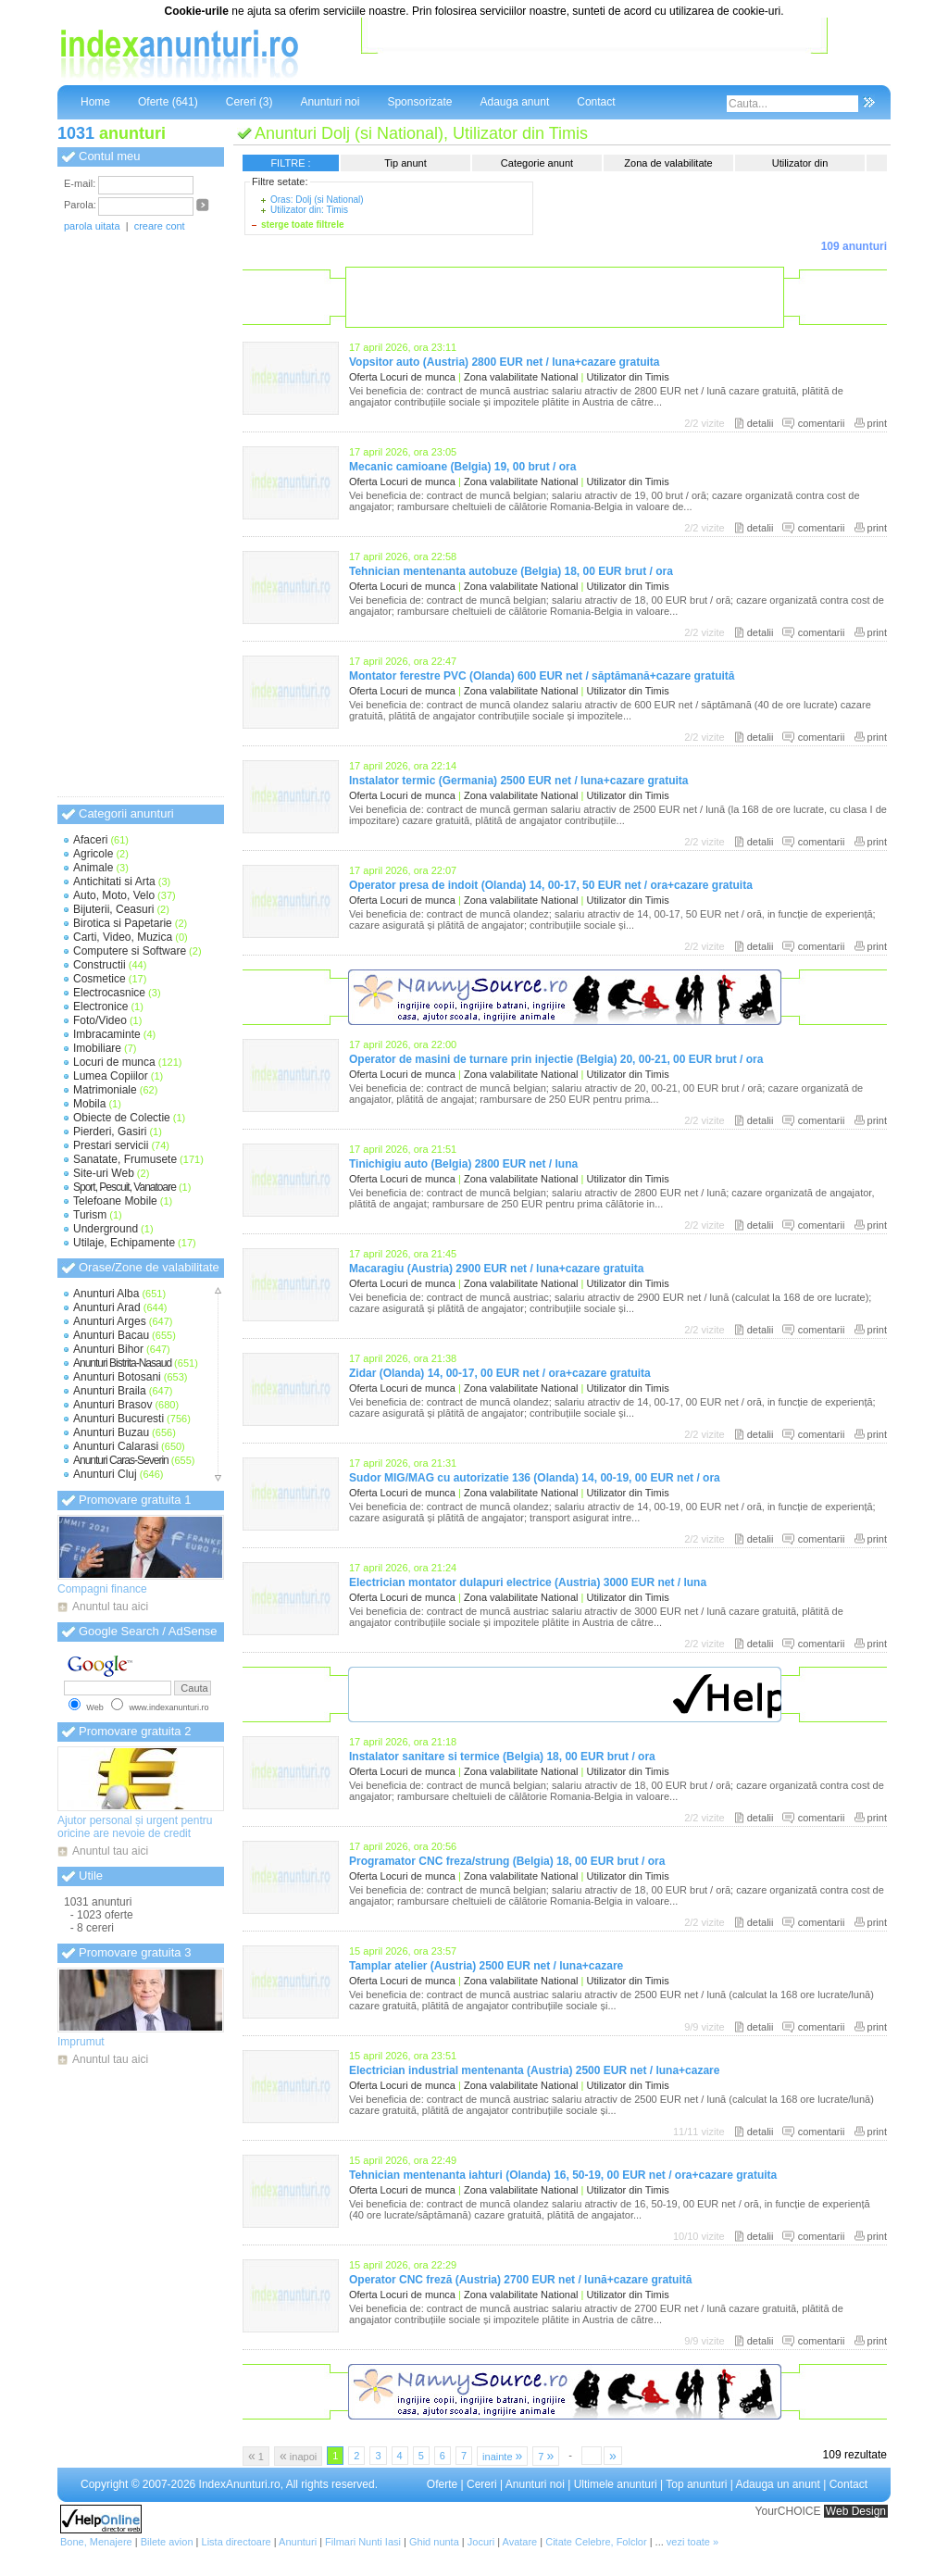 Image resolution: width=948 pixels, height=2576 pixels. Describe the element at coordinates (463, 1163) in the screenshot. I see `Tinichigiu auto (Belgia) 2800 EUR net / luna` at that location.